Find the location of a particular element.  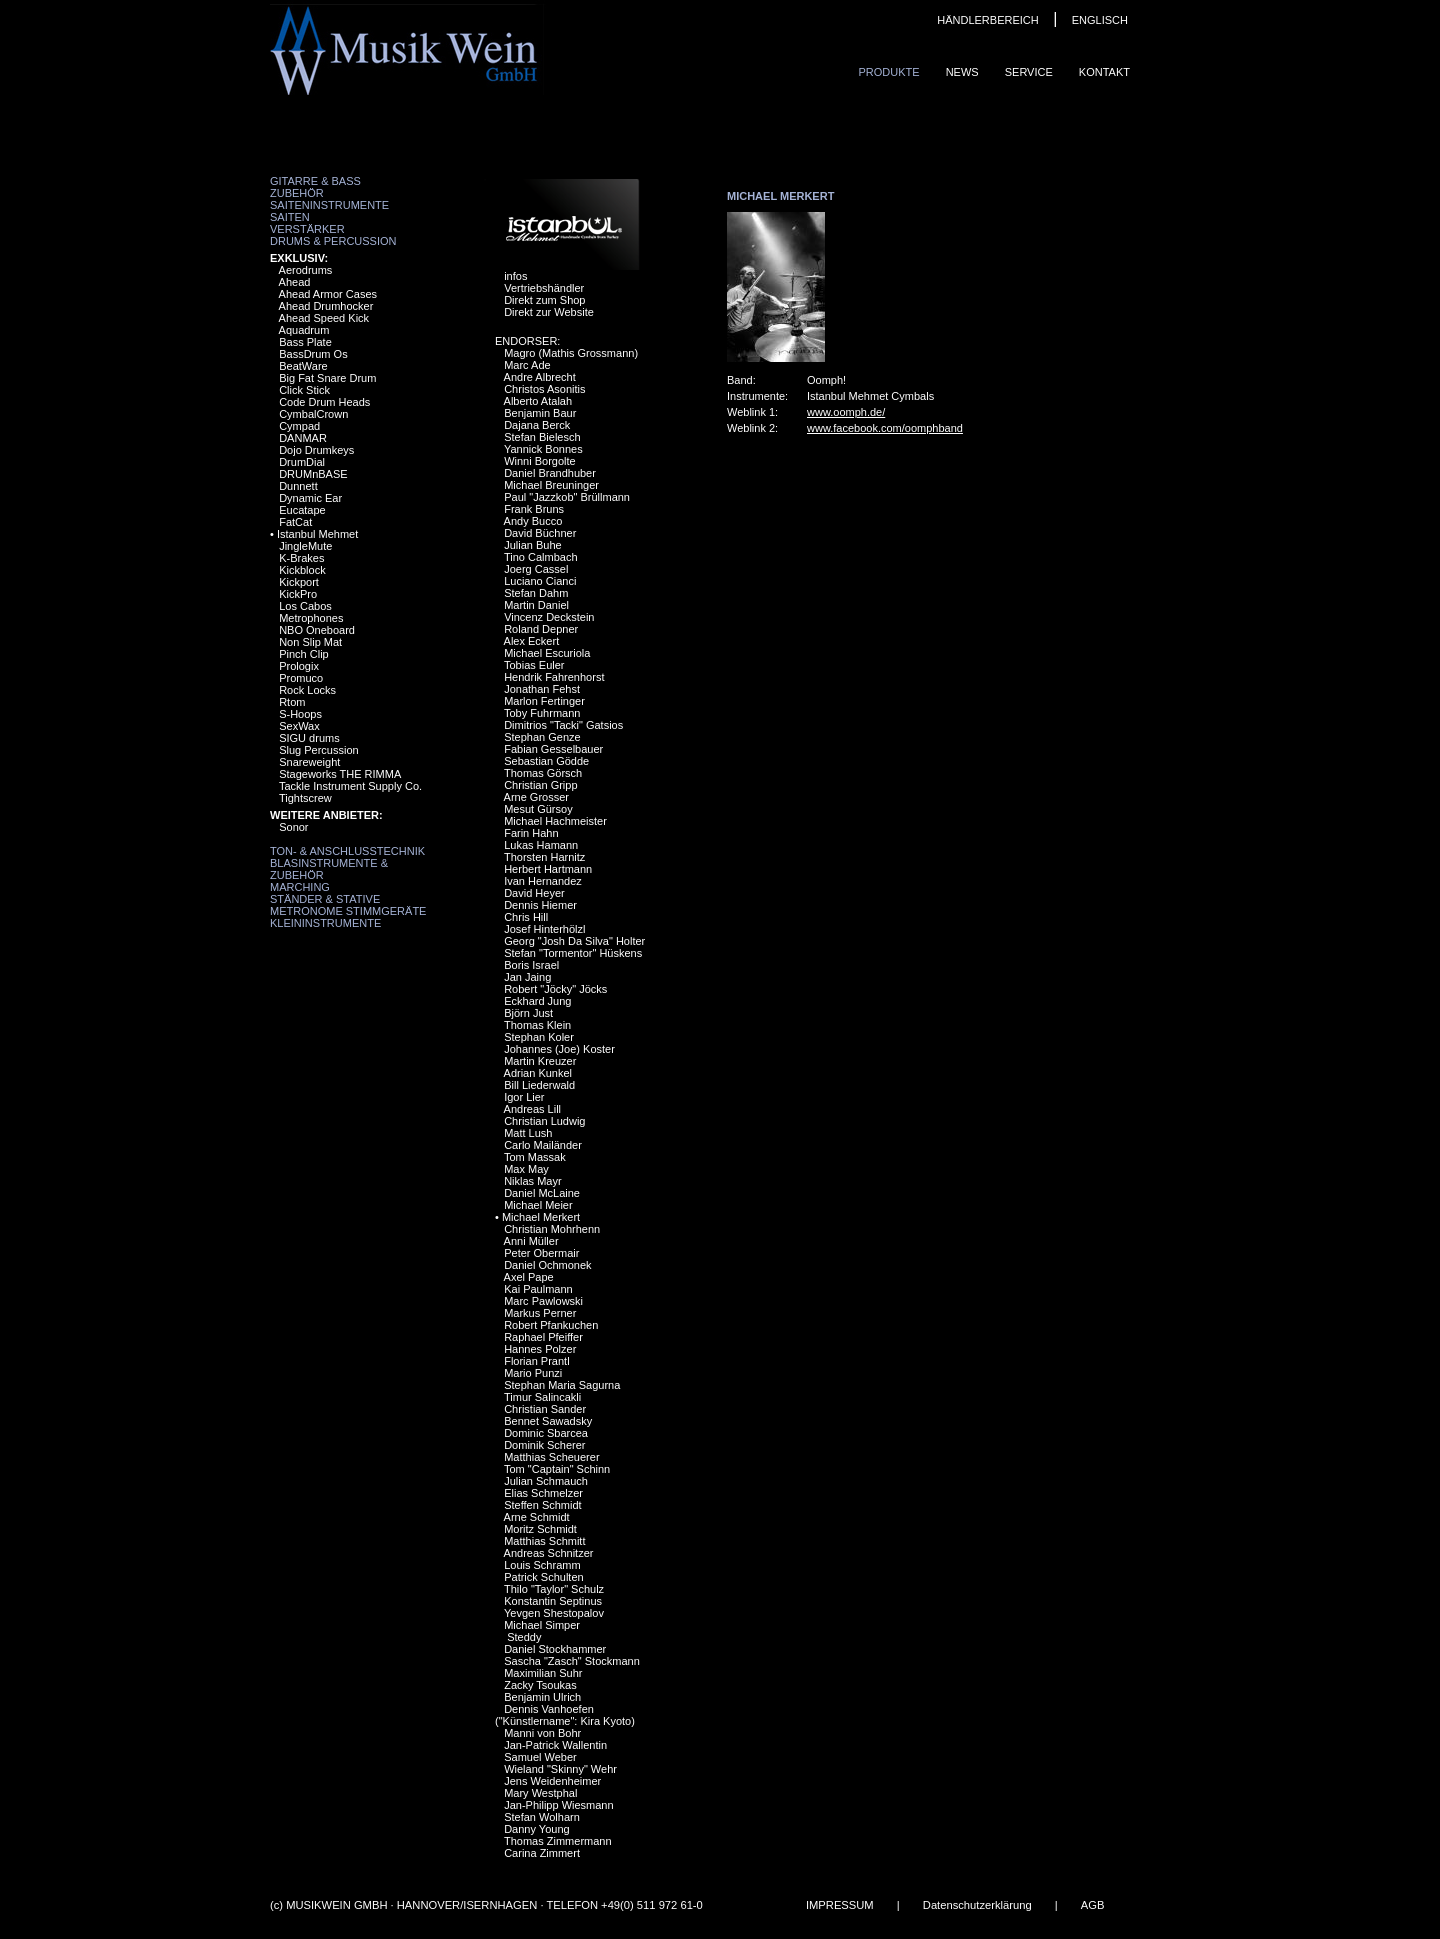

DANMAR is located at coordinates (303, 438).